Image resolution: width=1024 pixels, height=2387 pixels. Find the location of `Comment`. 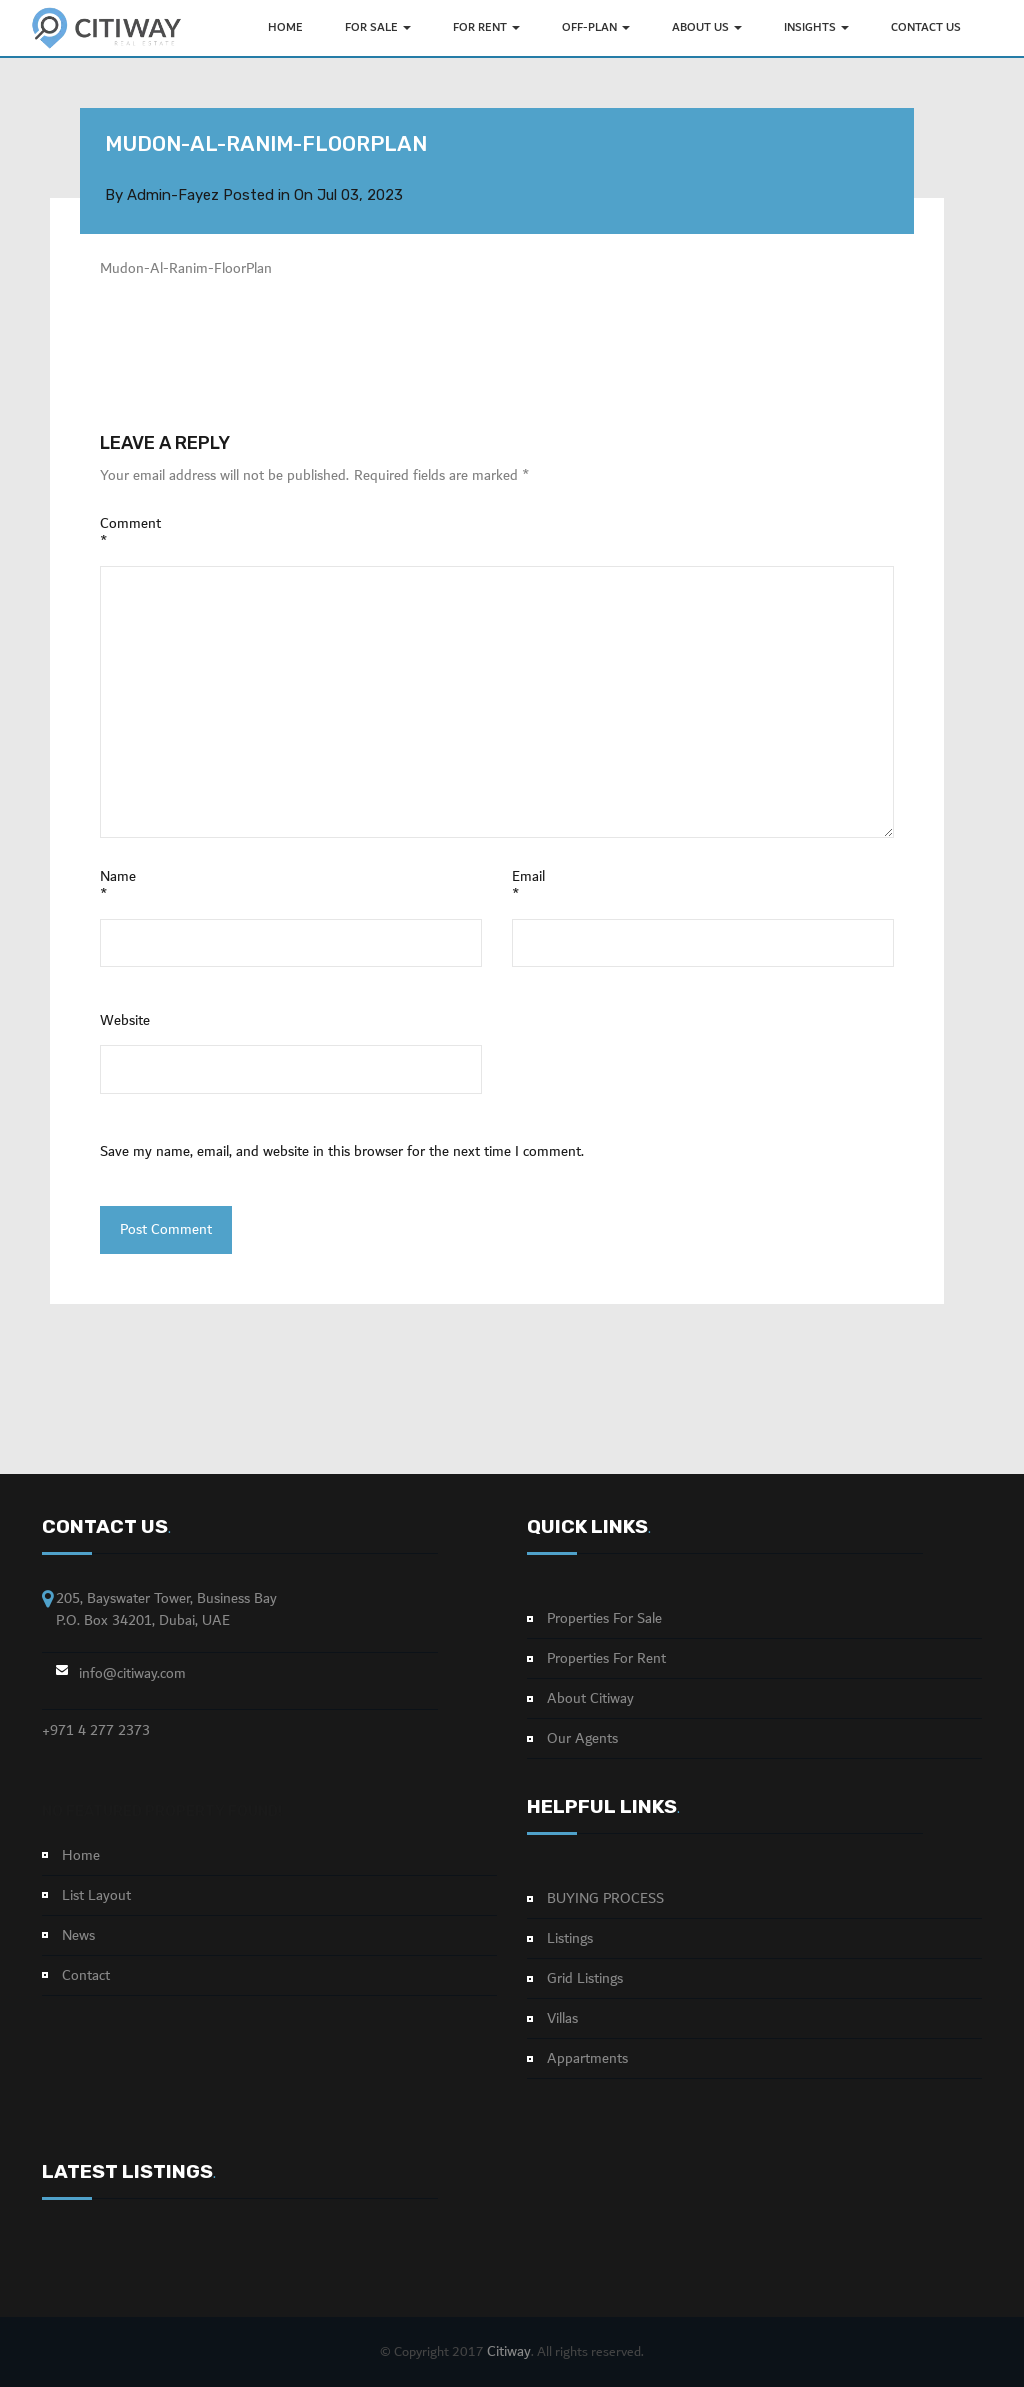

Comment is located at coordinates (130, 533).